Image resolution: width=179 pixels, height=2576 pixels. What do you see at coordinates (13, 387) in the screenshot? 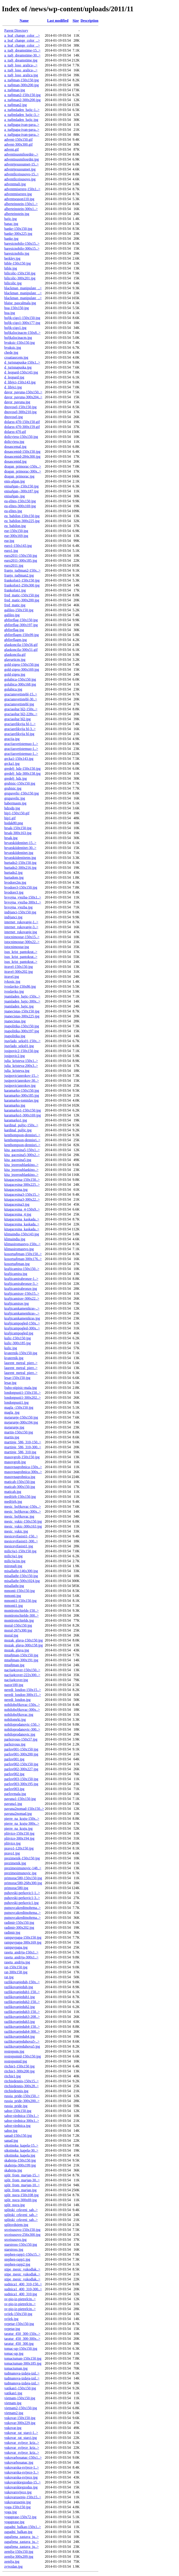
I see `d_libijci.jpg` at bounding box center [13, 387].